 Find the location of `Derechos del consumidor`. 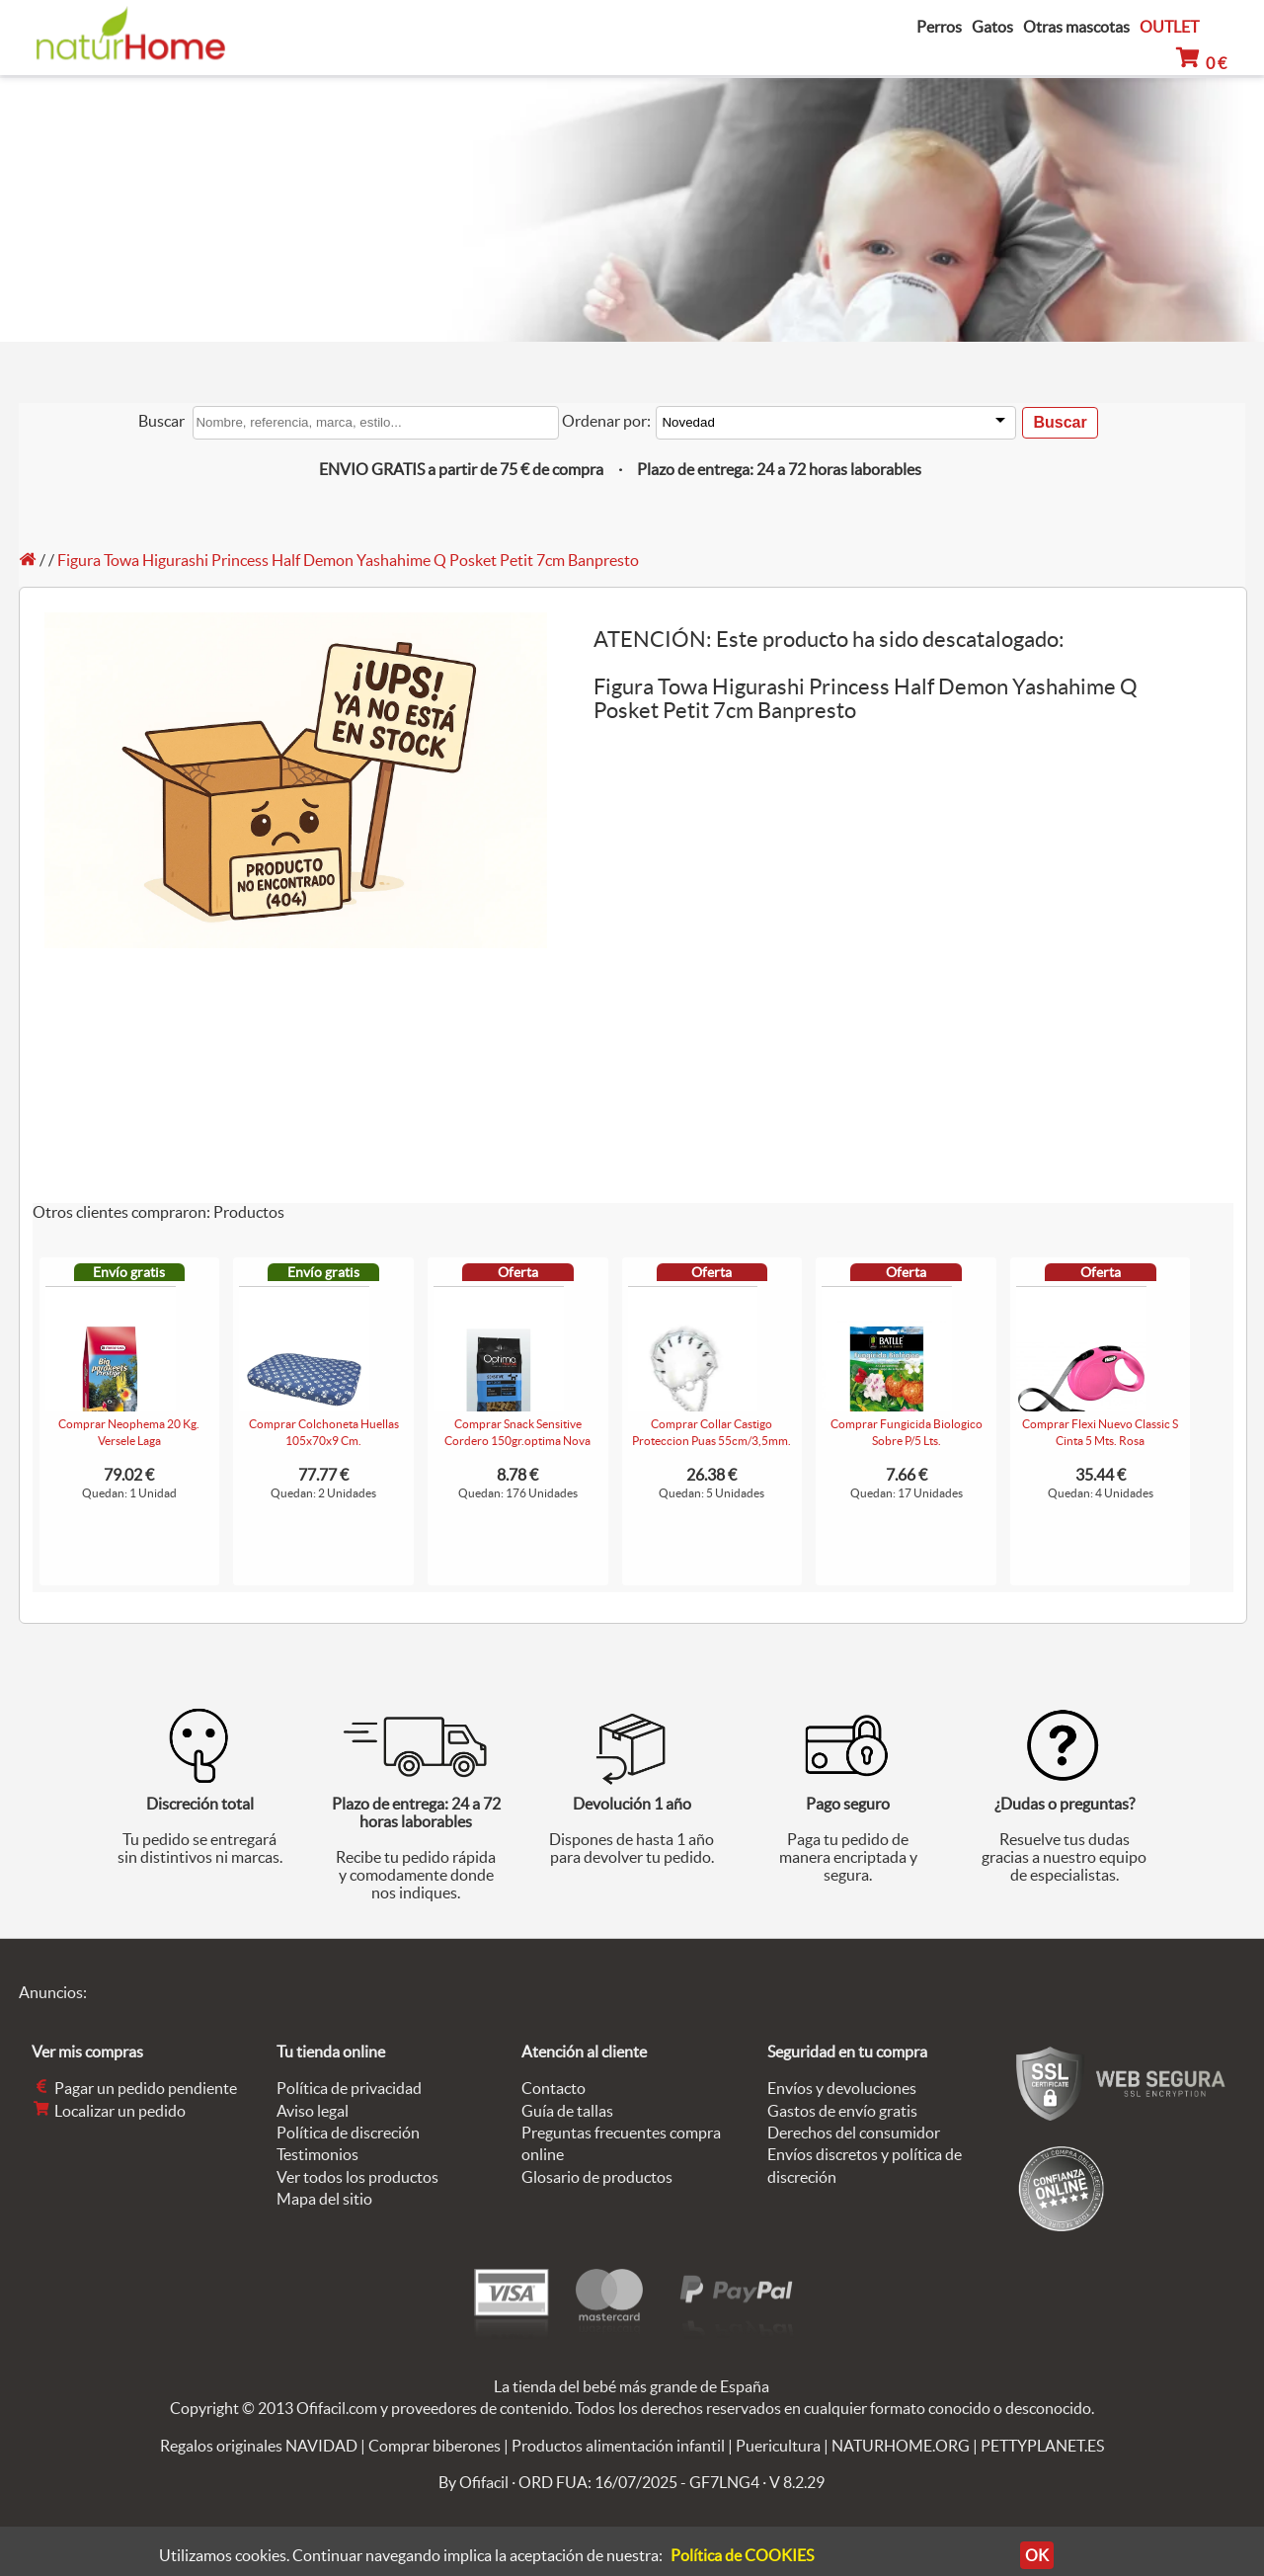

Derechos del consumidor is located at coordinates (853, 2132).